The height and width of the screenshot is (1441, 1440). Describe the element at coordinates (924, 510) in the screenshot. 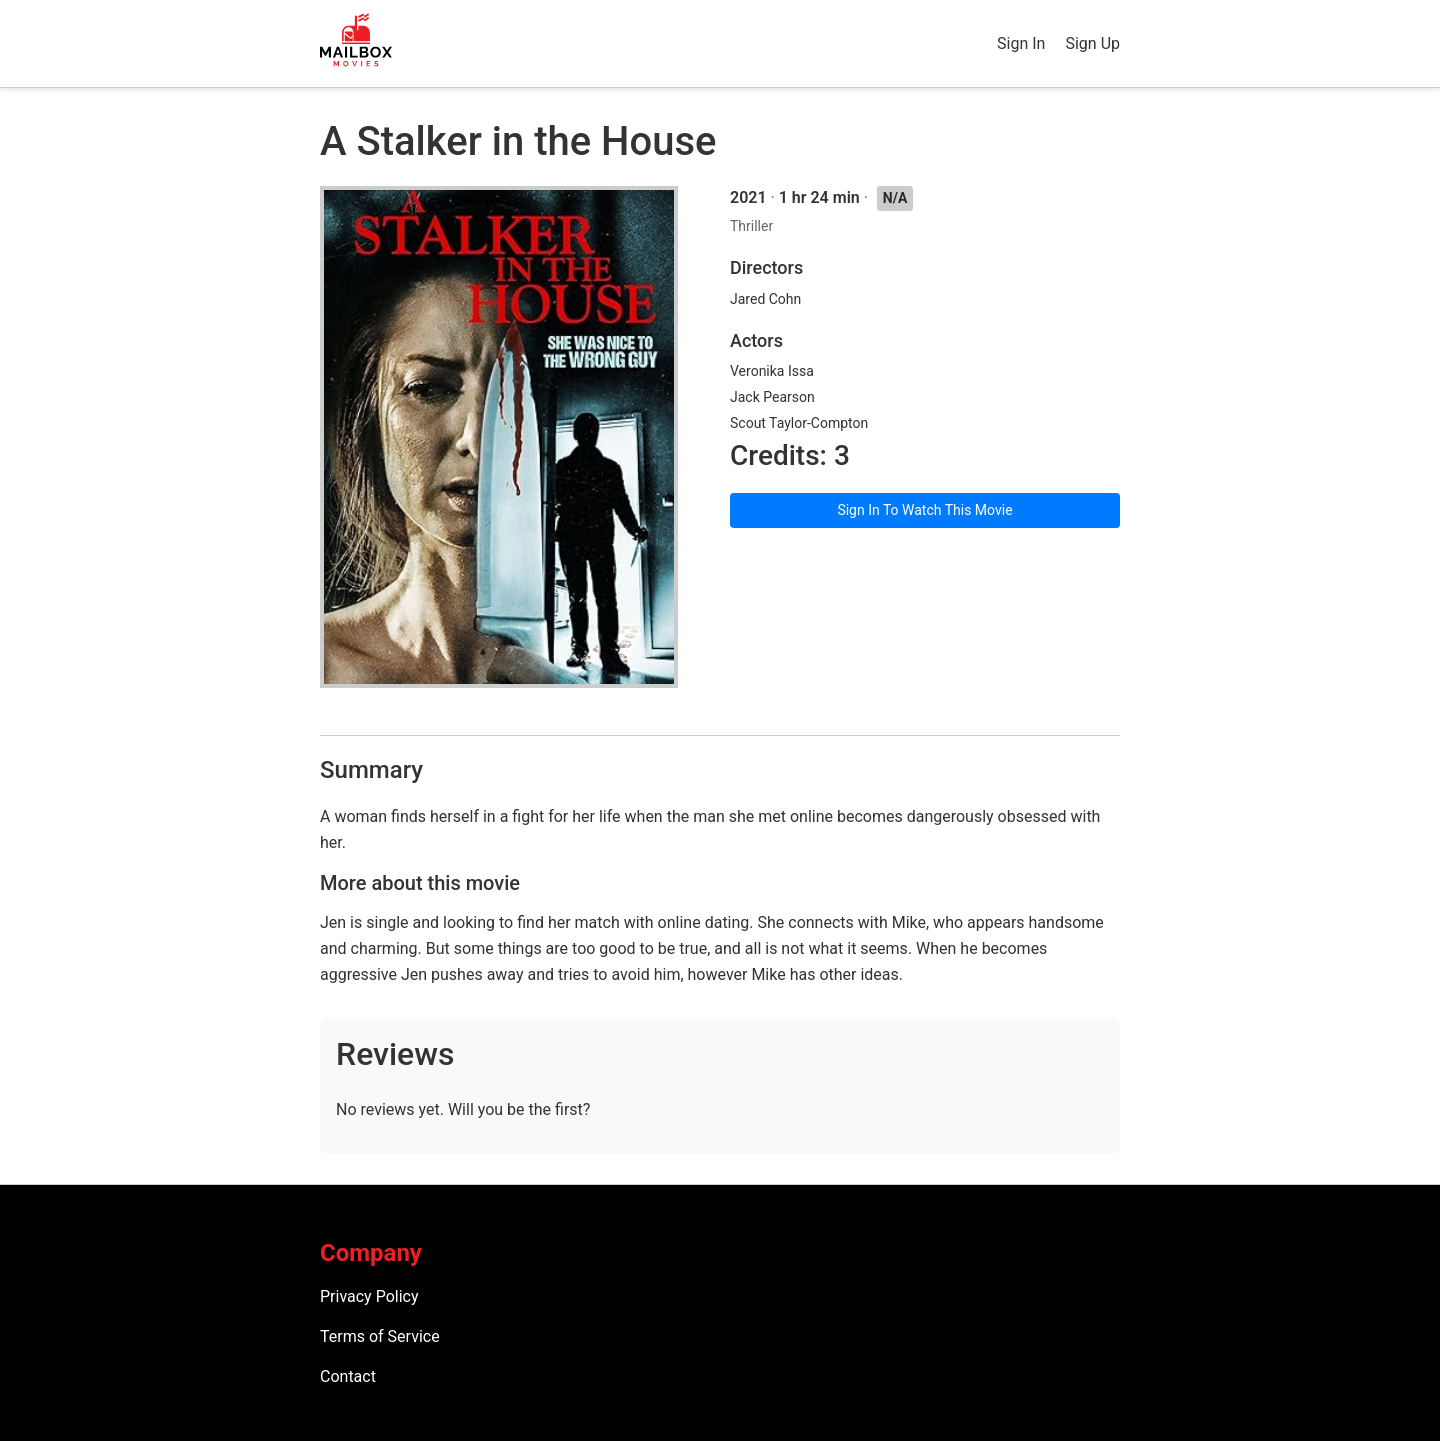

I see `Sign In To Watch This Movie` at that location.